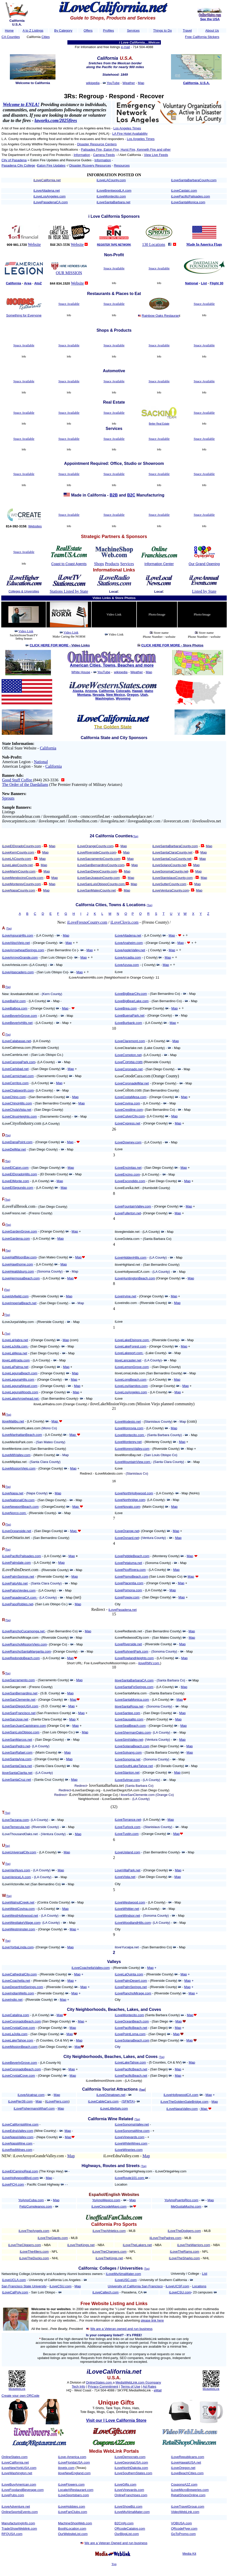 The height and width of the screenshot is (2576, 228). I want to click on Video Link, so click(25, 631).